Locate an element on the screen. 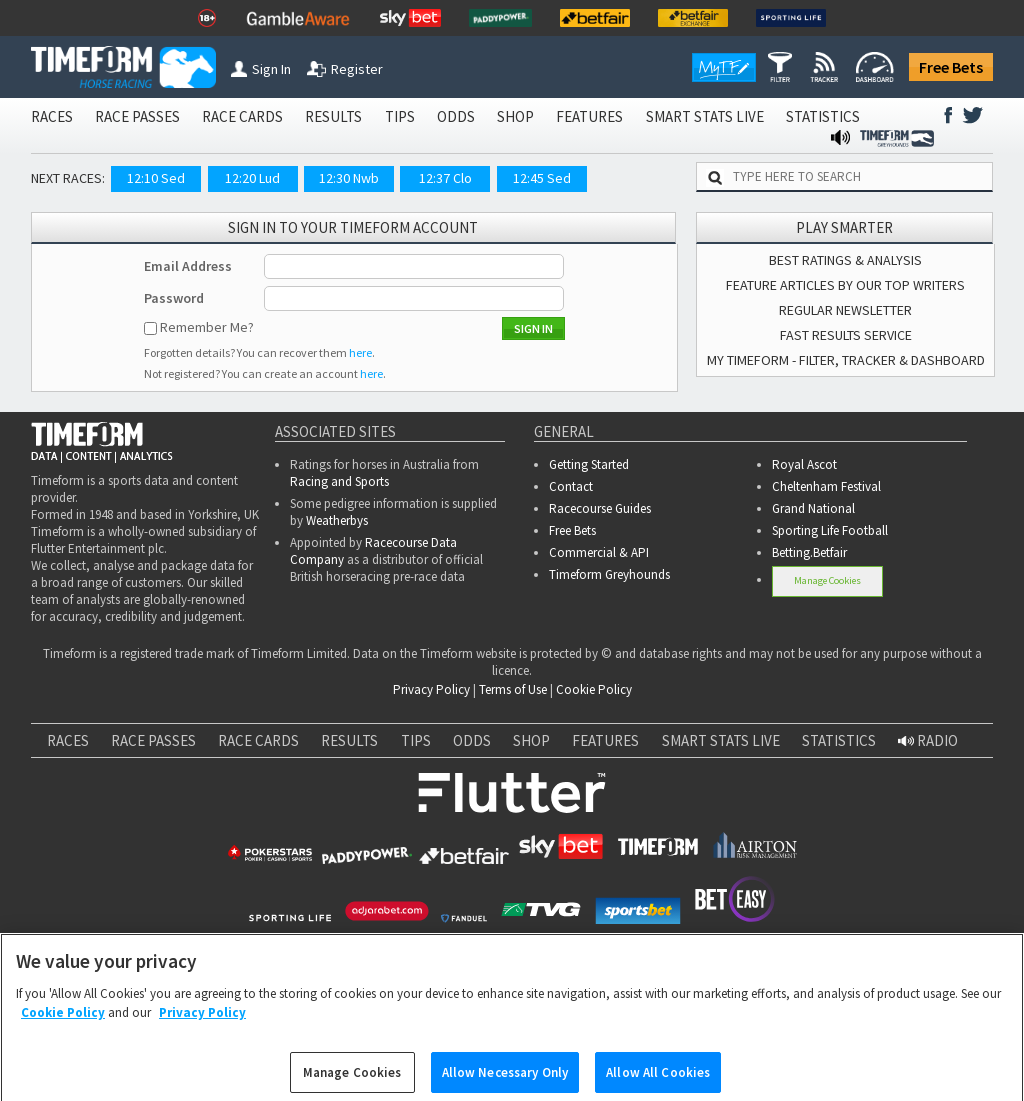  RESULTS is located at coordinates (333, 116).